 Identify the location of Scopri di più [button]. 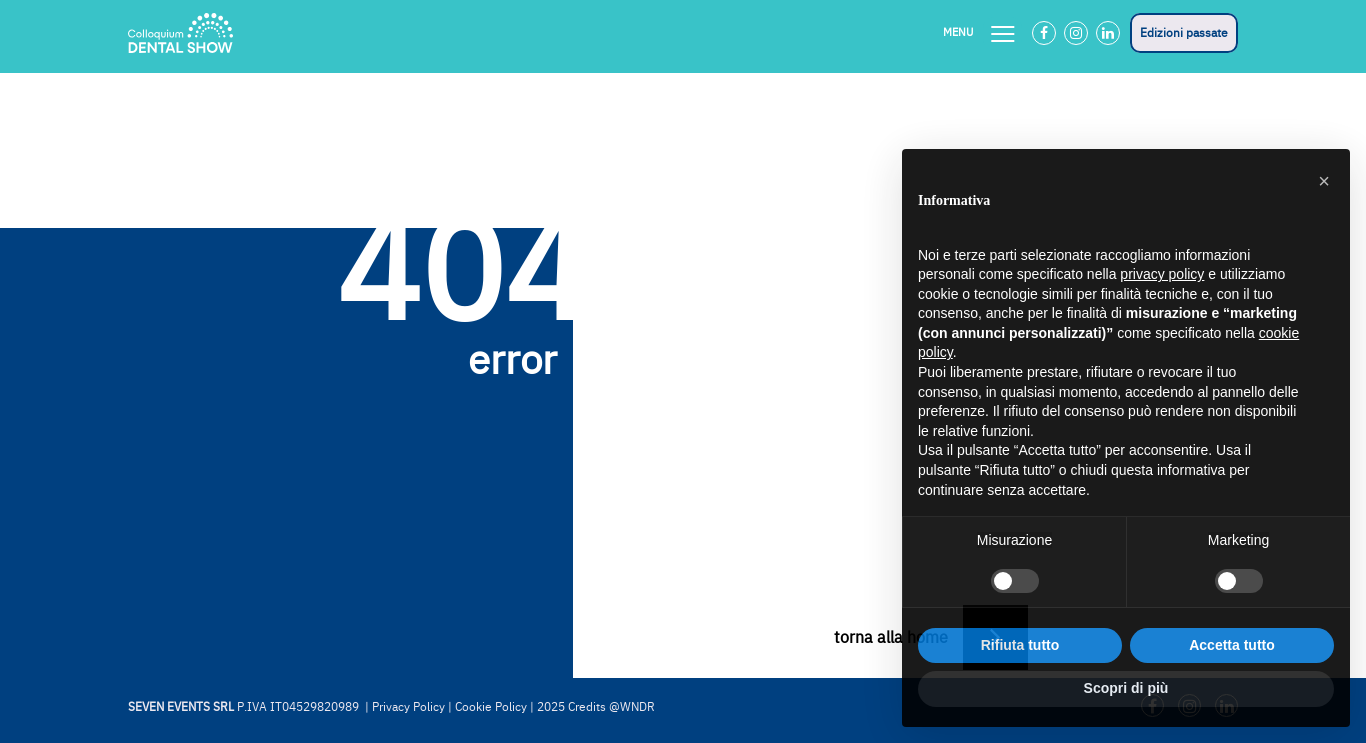
(1126, 688).